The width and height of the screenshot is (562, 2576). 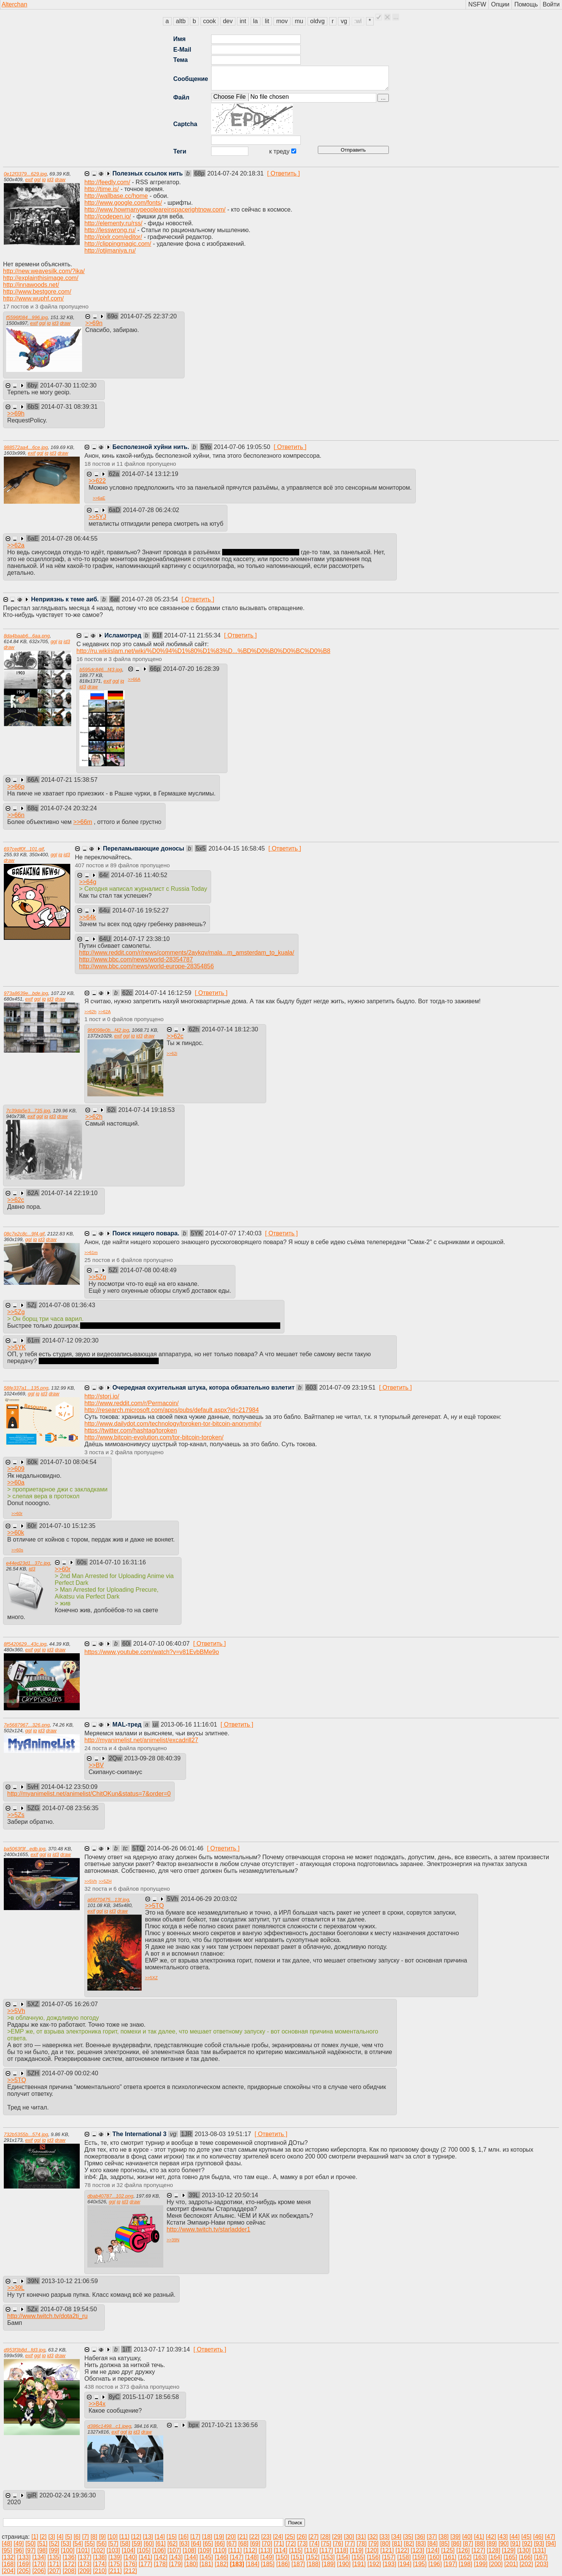 I want to click on 2014-07-24 20:18:31, so click(x=236, y=173).